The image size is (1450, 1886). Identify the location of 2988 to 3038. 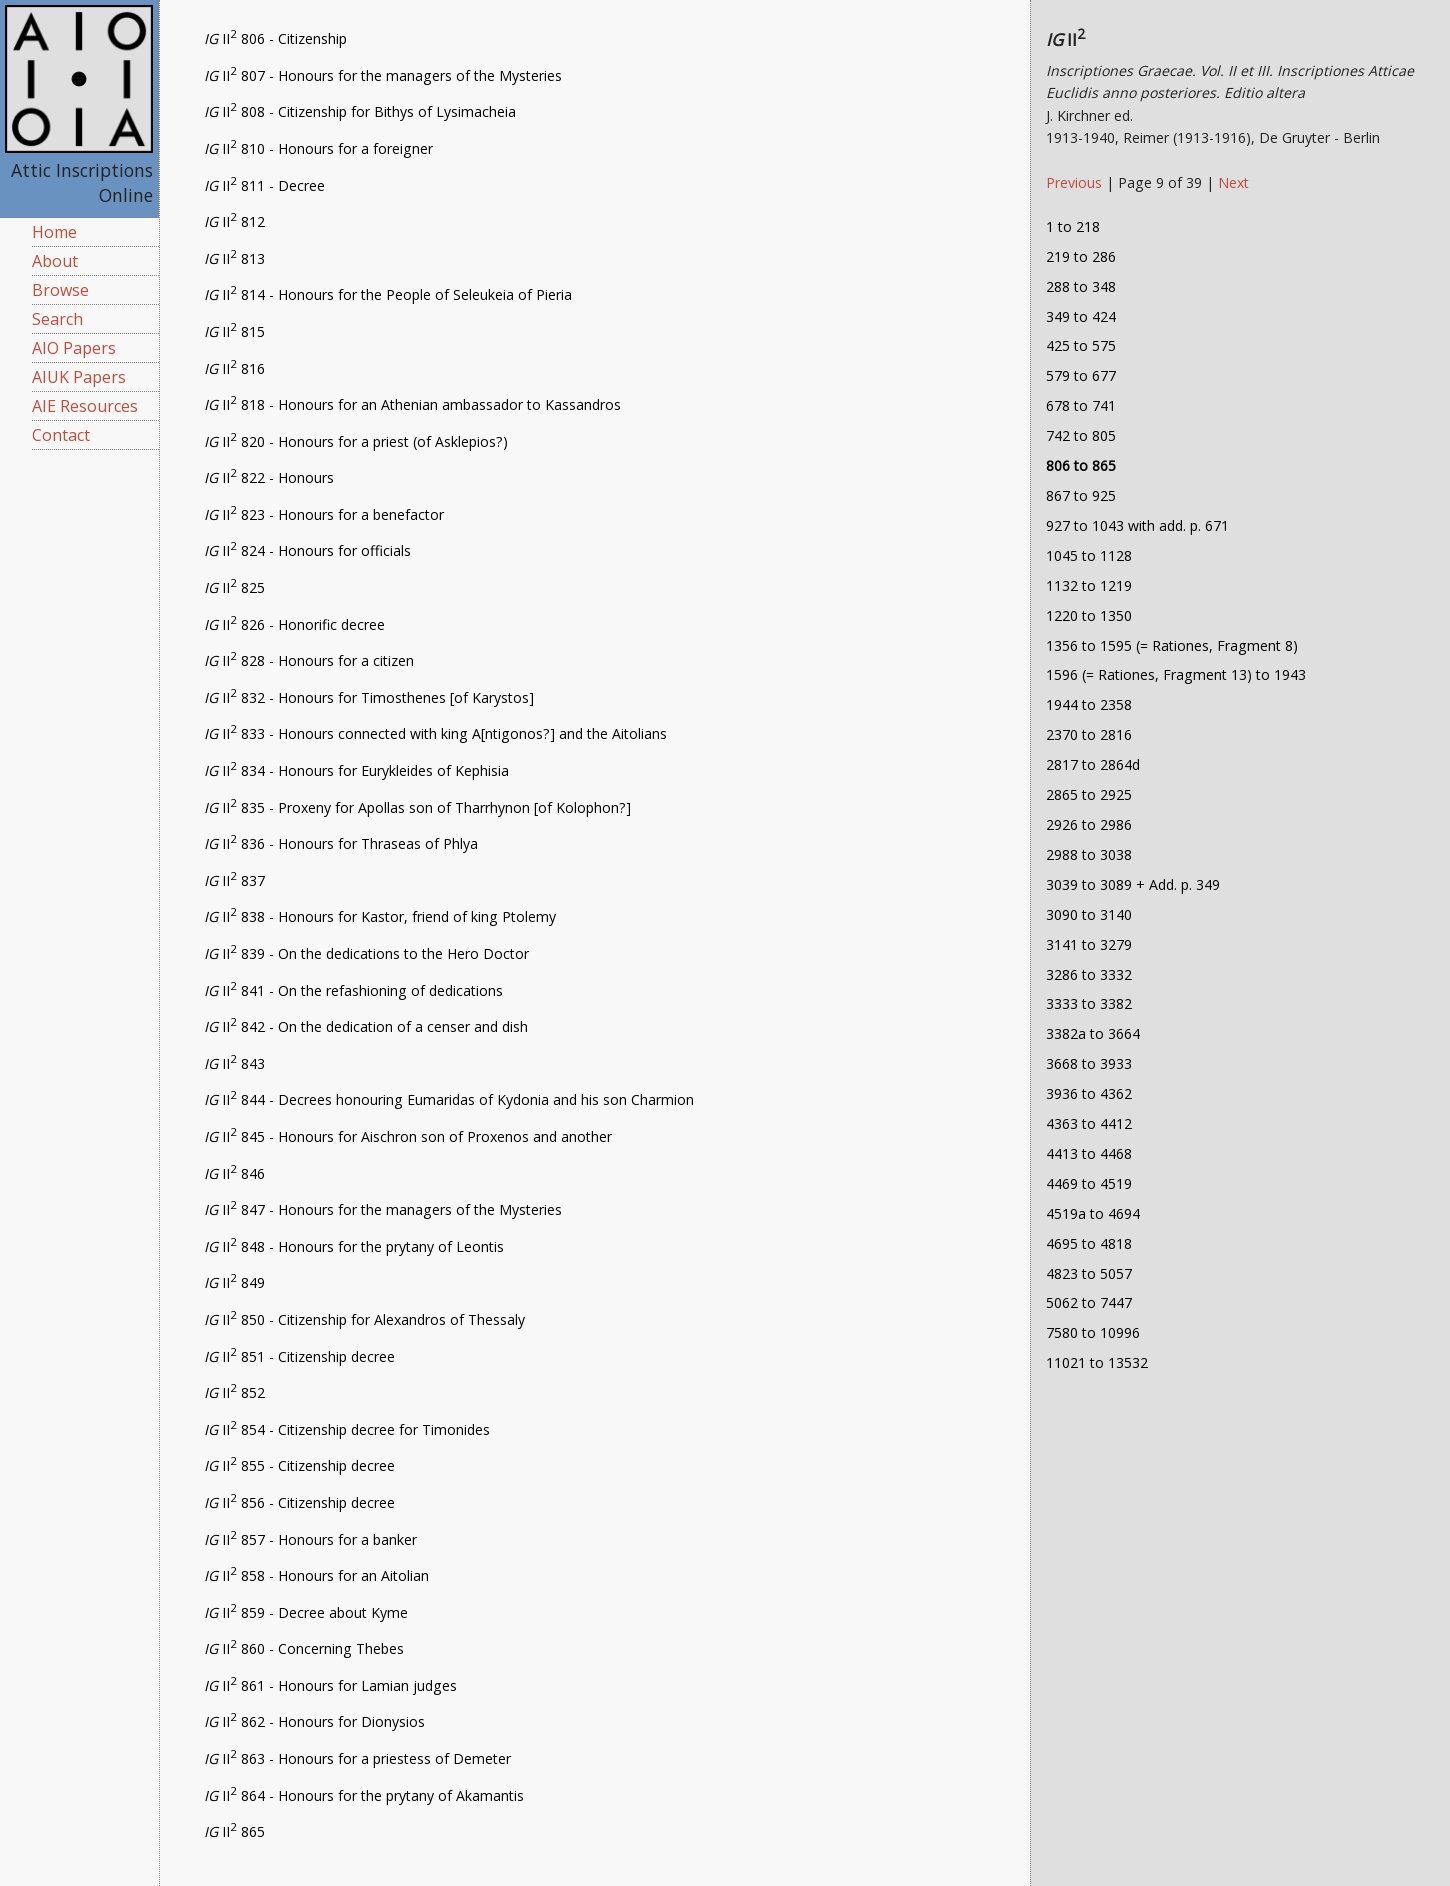
(1089, 854).